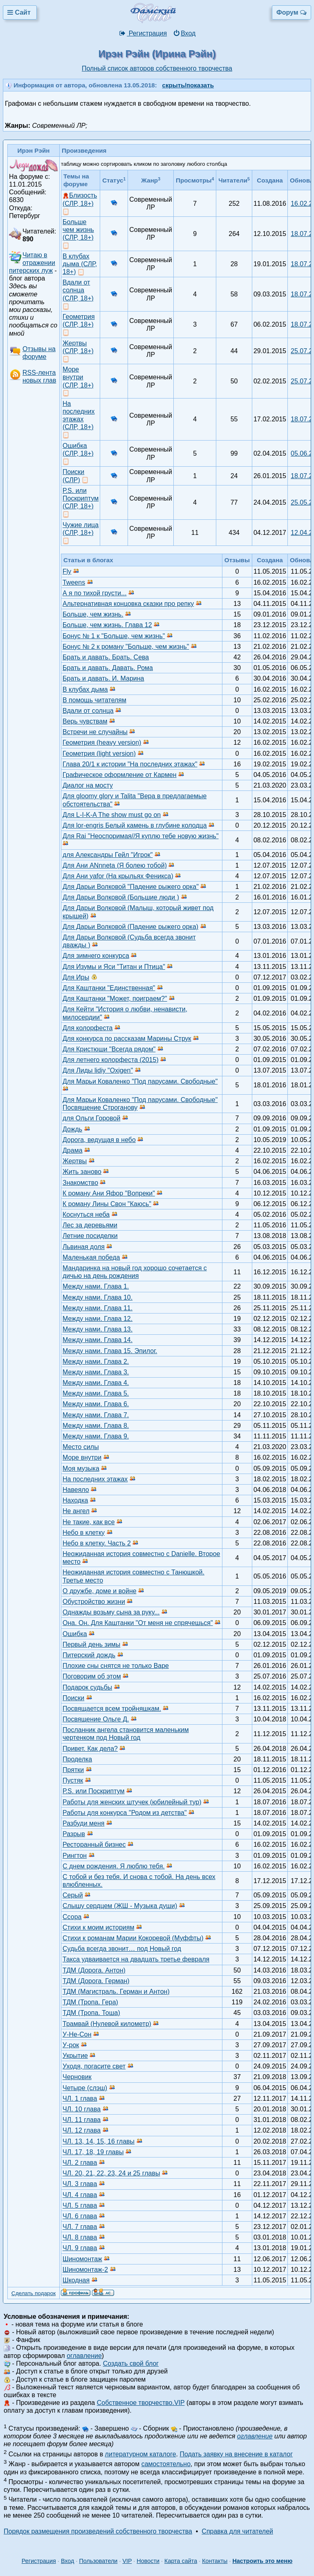 This screenshot has height=2576, width=314. Describe the element at coordinates (188, 85) in the screenshot. I see `скрыть/показать` at that location.